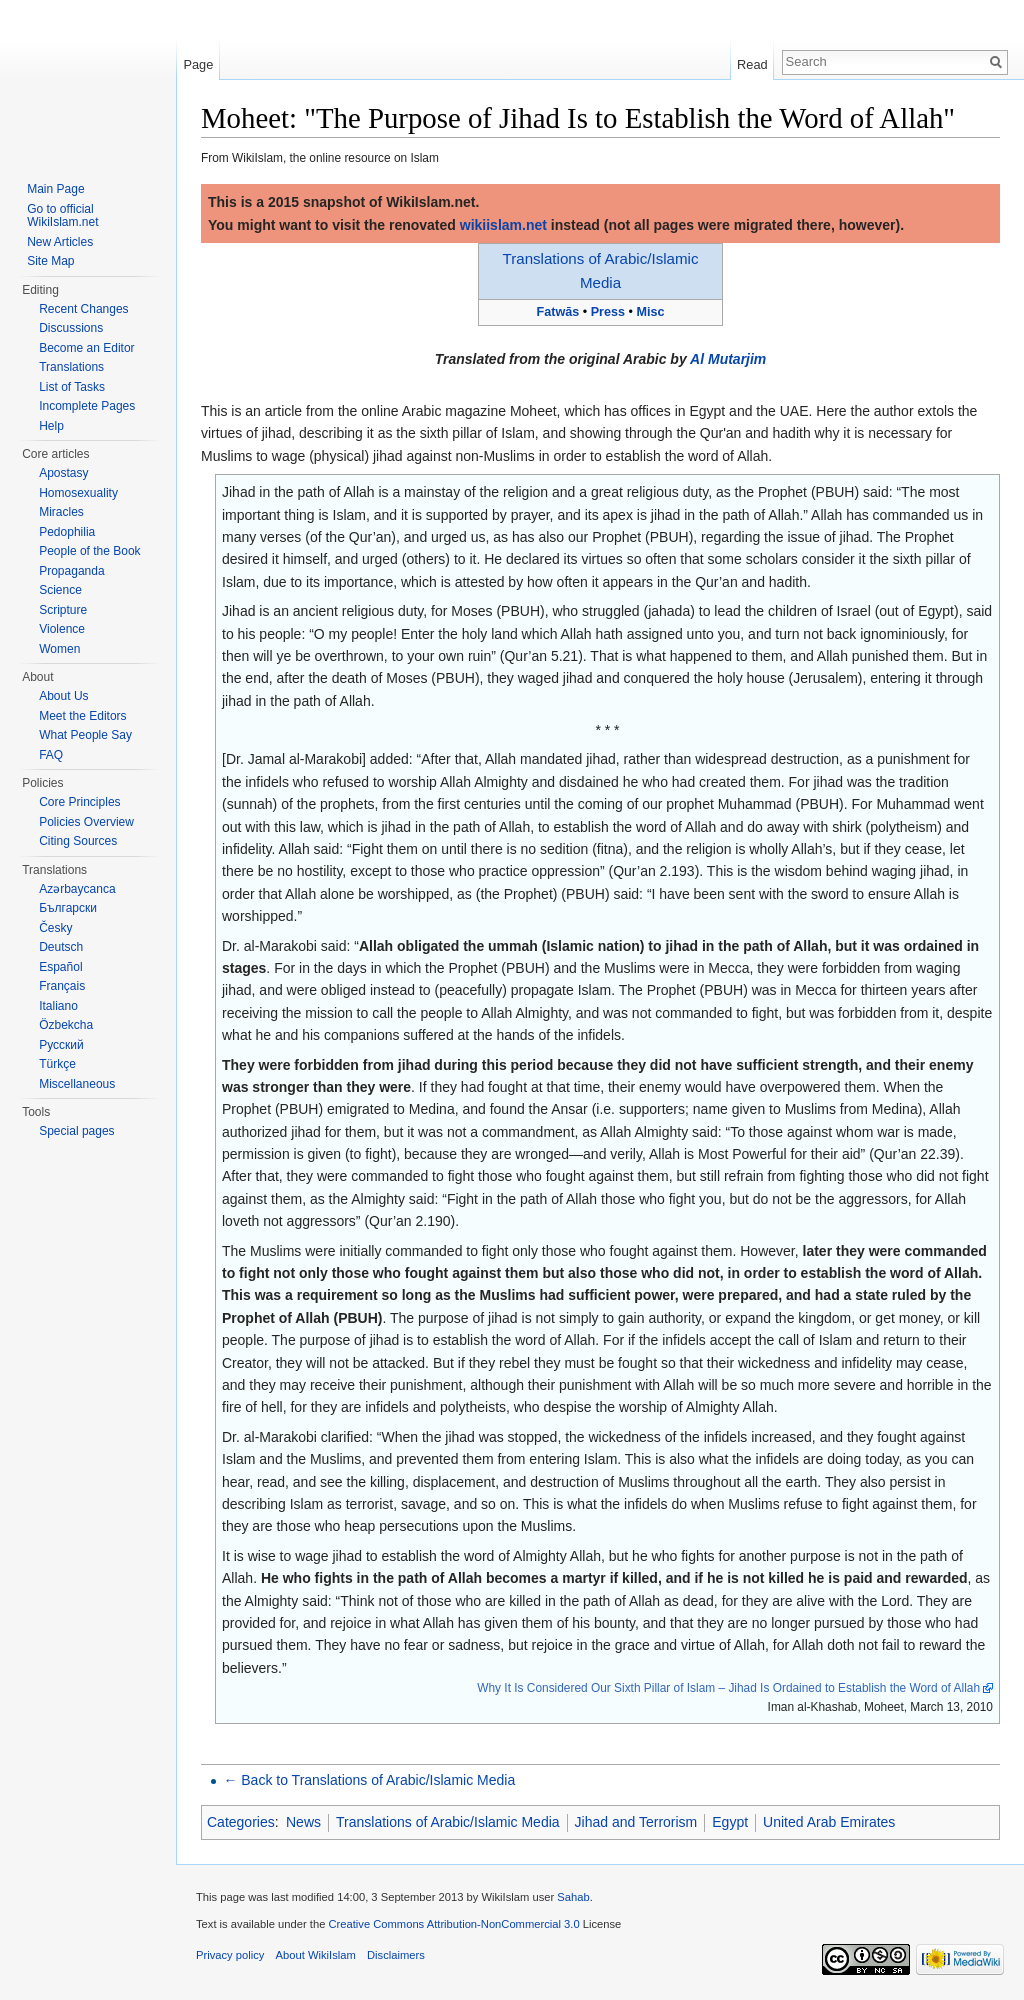 Image resolution: width=1024 pixels, height=2000 pixels. I want to click on Translations of Arabic/Islamic Media, so click(448, 1822).